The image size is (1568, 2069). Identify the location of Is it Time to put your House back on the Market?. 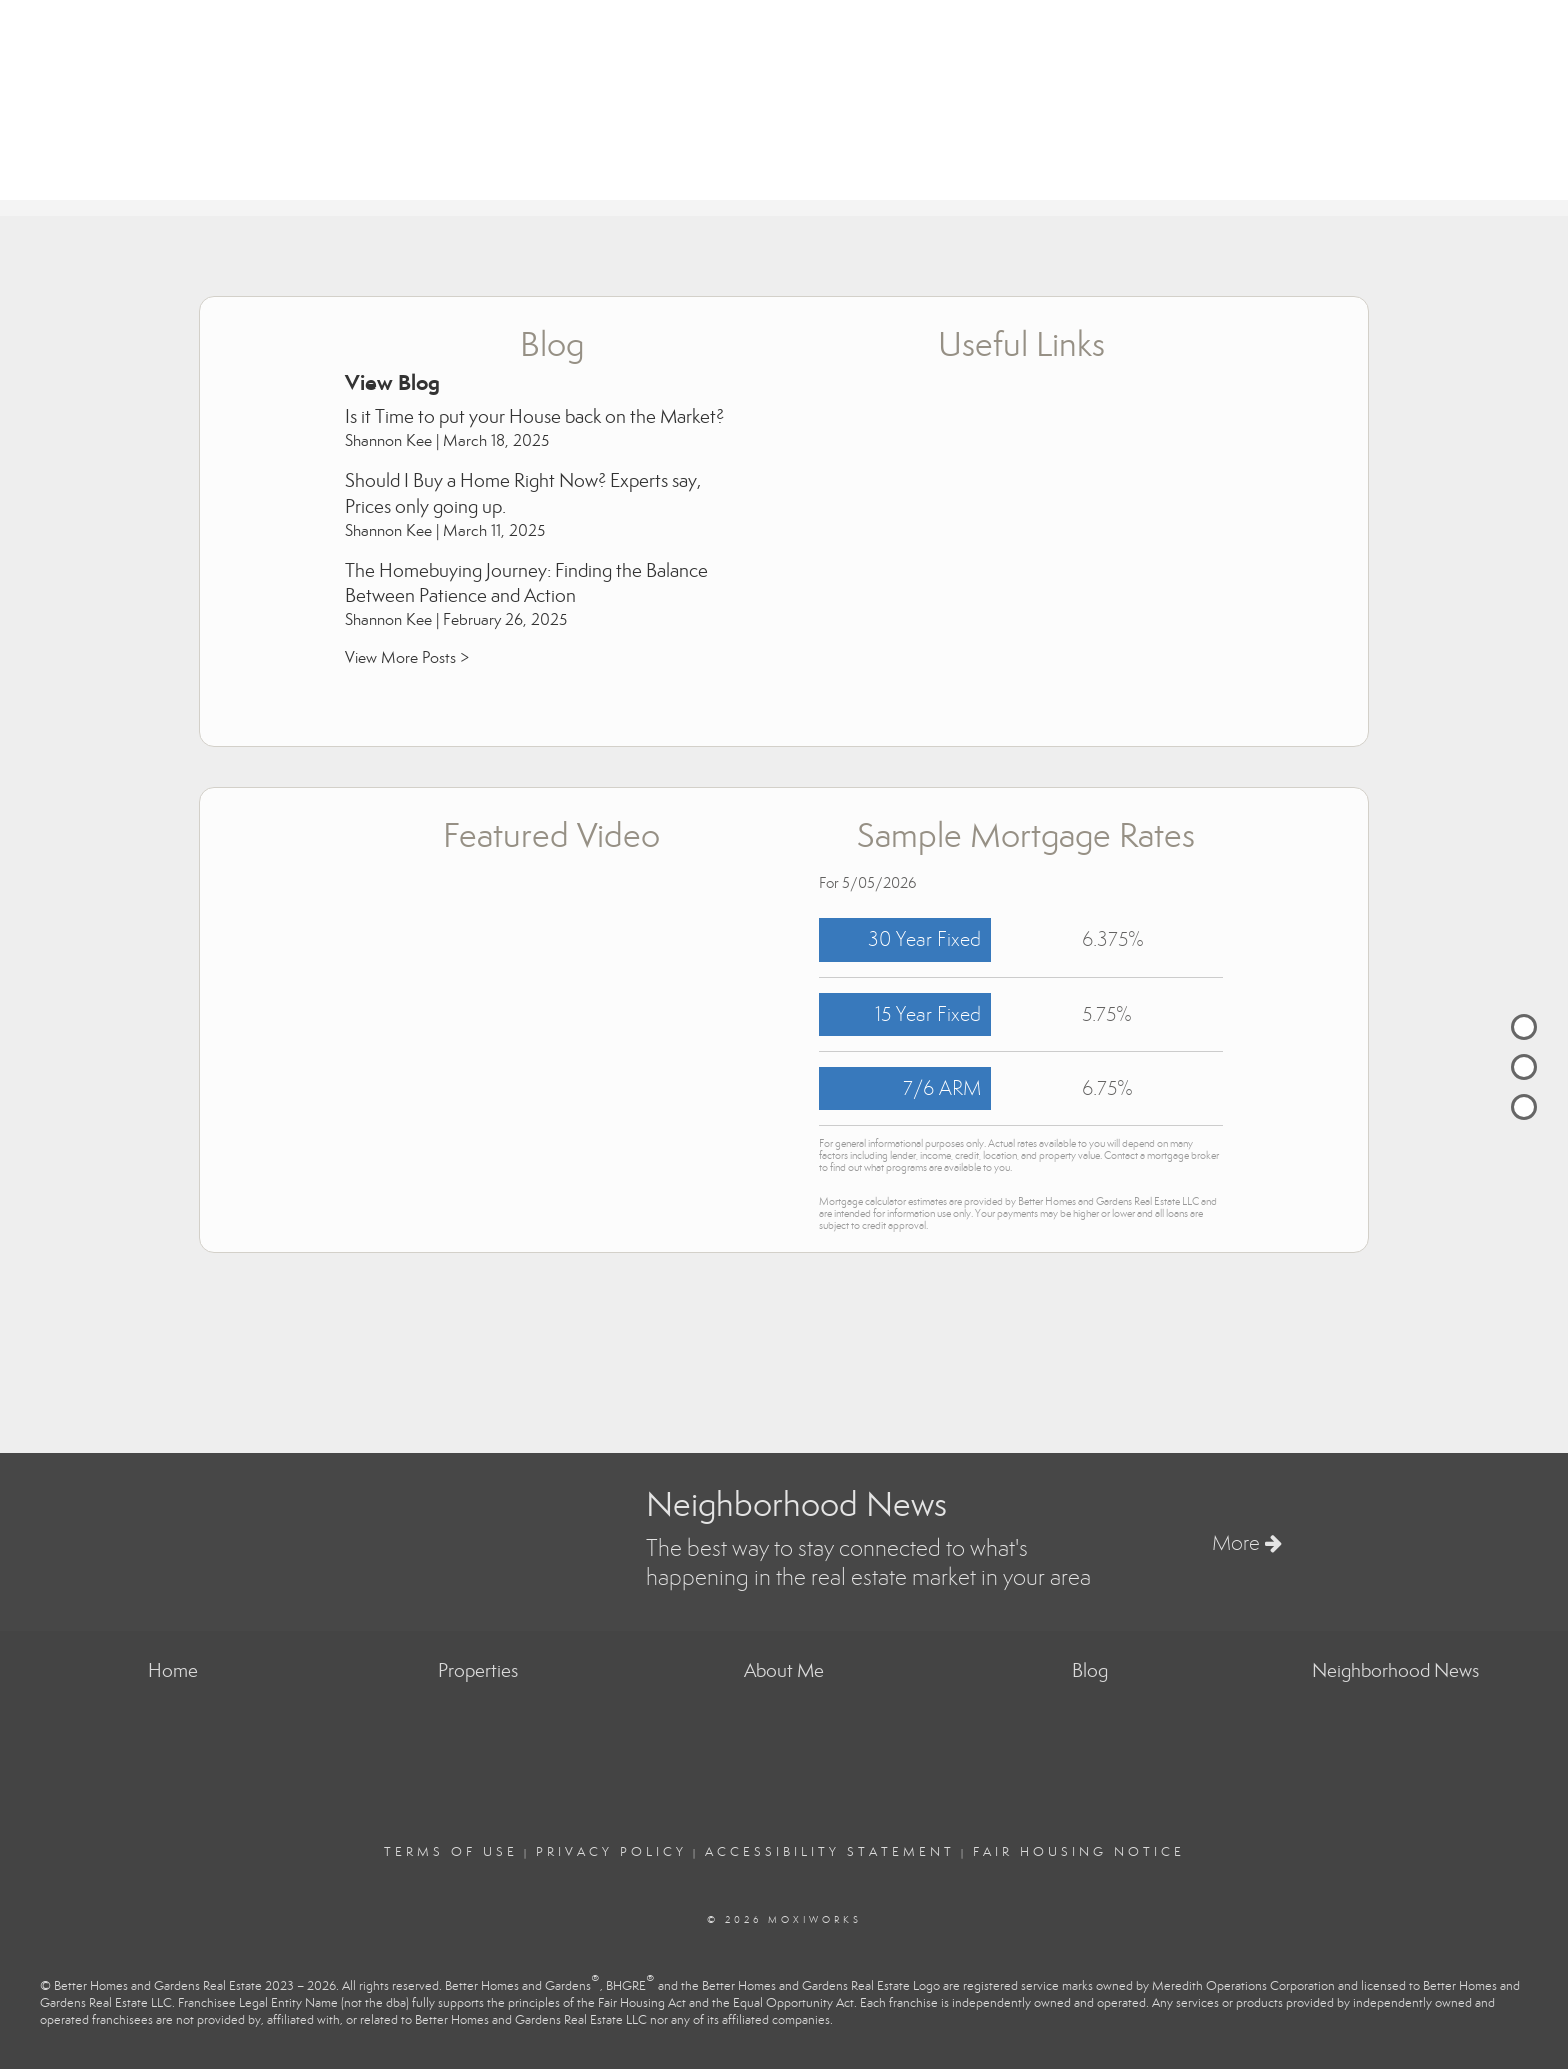
(534, 416).